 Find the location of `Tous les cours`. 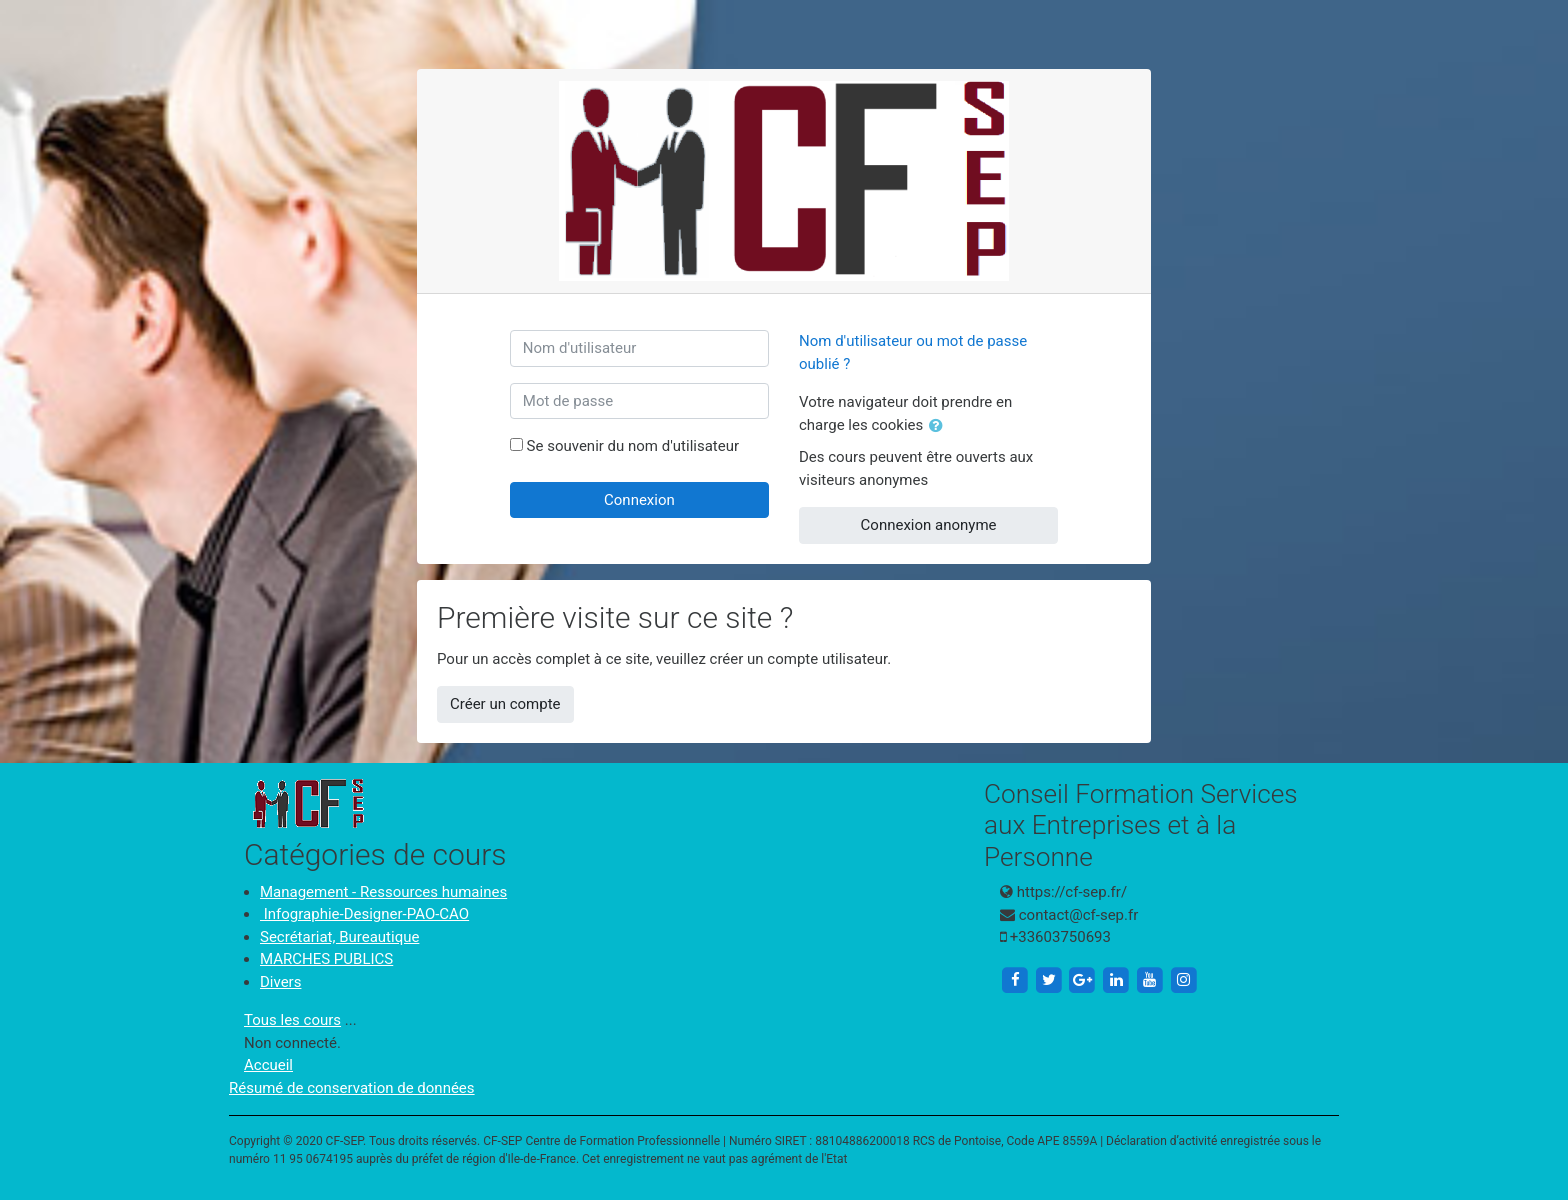

Tous les cours is located at coordinates (292, 1020).